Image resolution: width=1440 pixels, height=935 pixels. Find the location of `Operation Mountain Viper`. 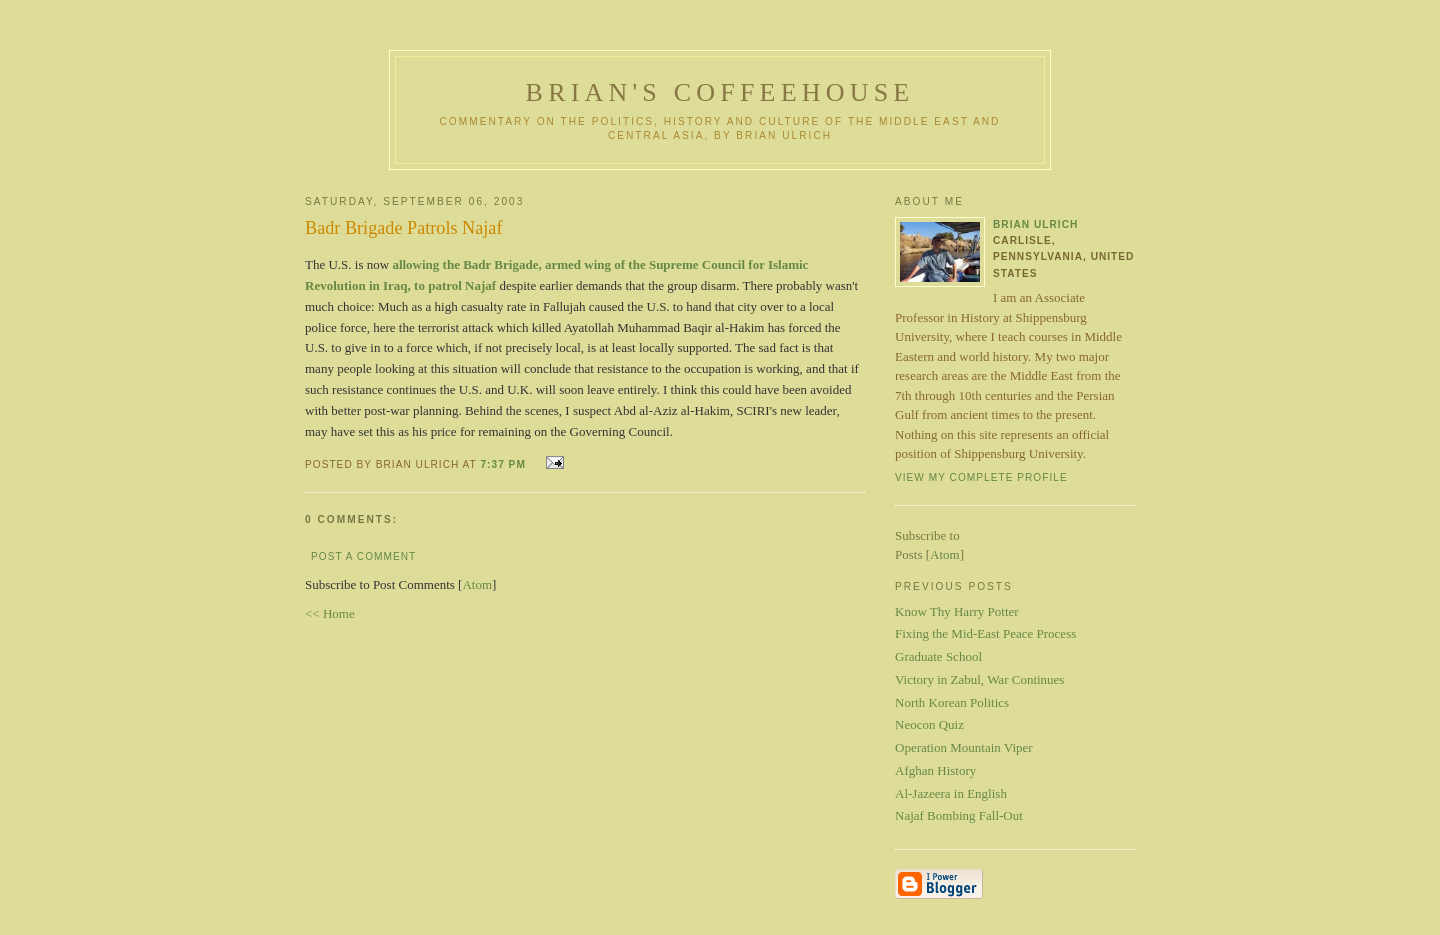

Operation Mountain Viper is located at coordinates (964, 747).